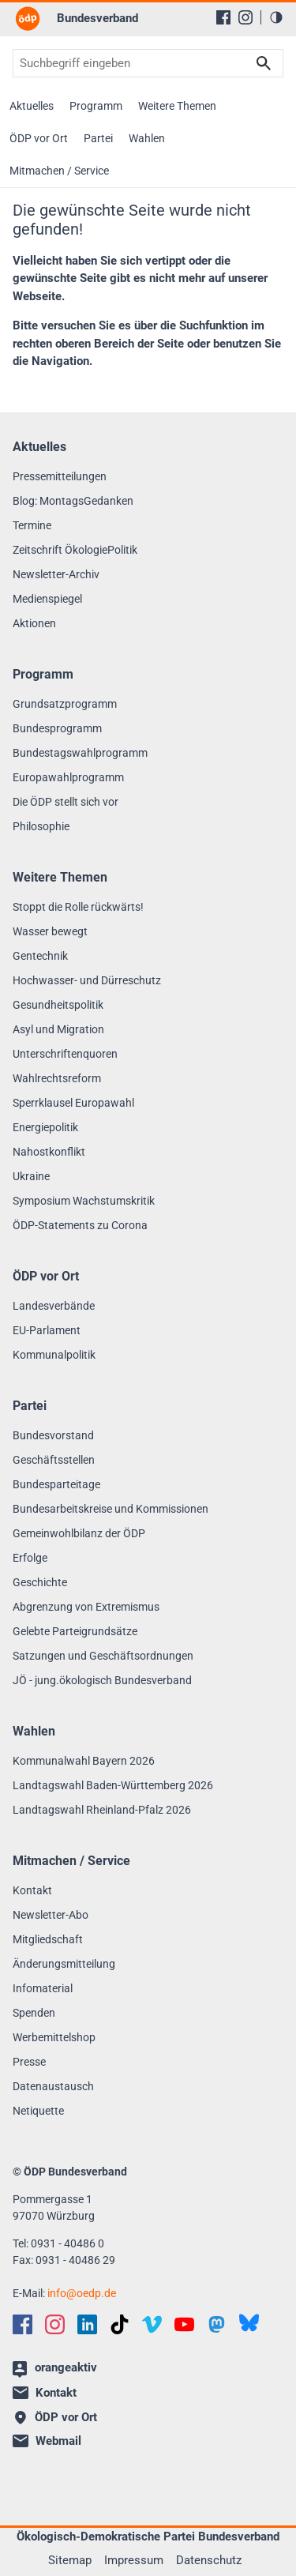 This screenshot has height=2576, width=296. Describe the element at coordinates (40, 1582) in the screenshot. I see `Geschichte` at that location.